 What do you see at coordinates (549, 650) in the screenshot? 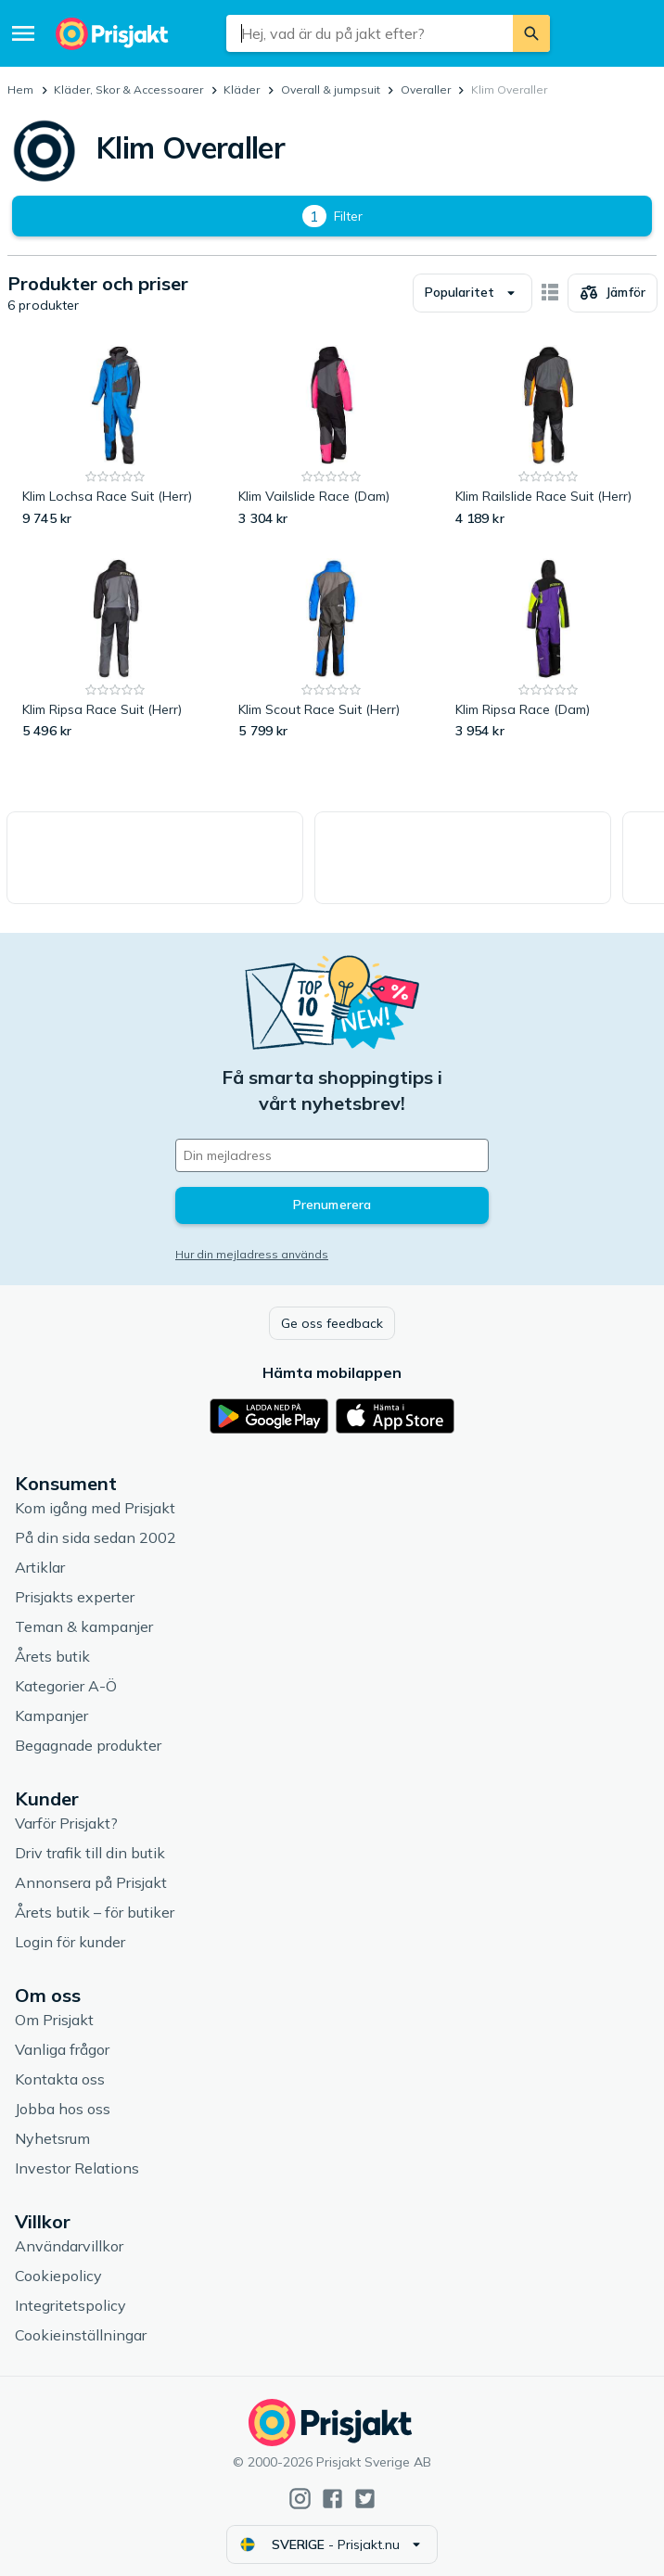
I see `[Klim Ripsa Race (Dam)]` at bounding box center [549, 650].